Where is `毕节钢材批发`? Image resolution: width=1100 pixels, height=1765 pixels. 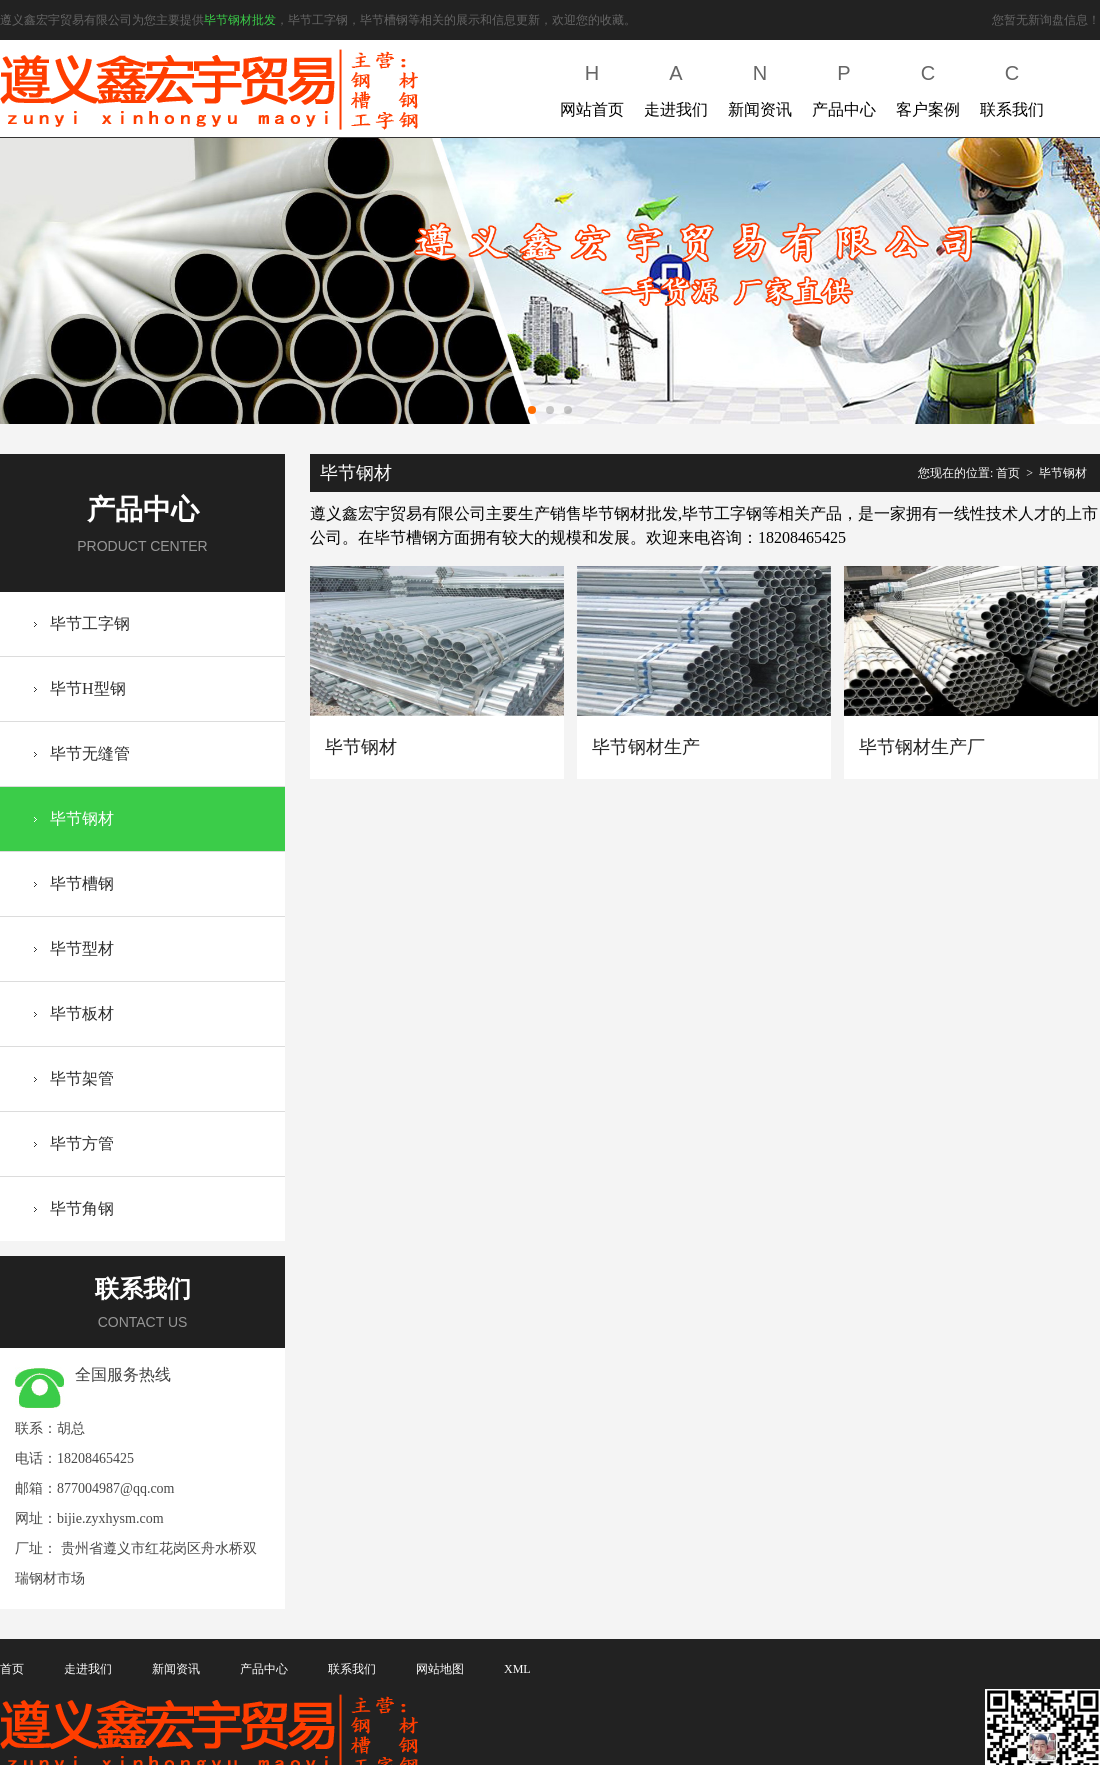 毕节钢材批发 is located at coordinates (240, 20).